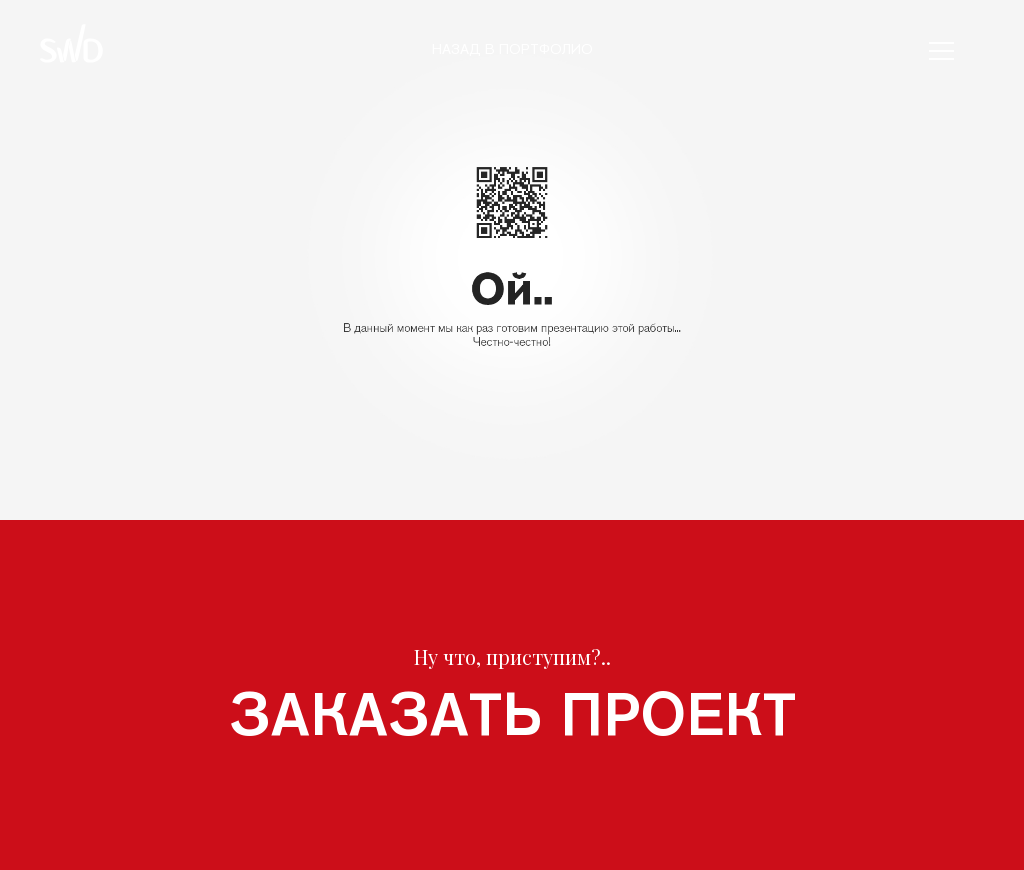  I want to click on Назад в портфолио, so click(512, 49).